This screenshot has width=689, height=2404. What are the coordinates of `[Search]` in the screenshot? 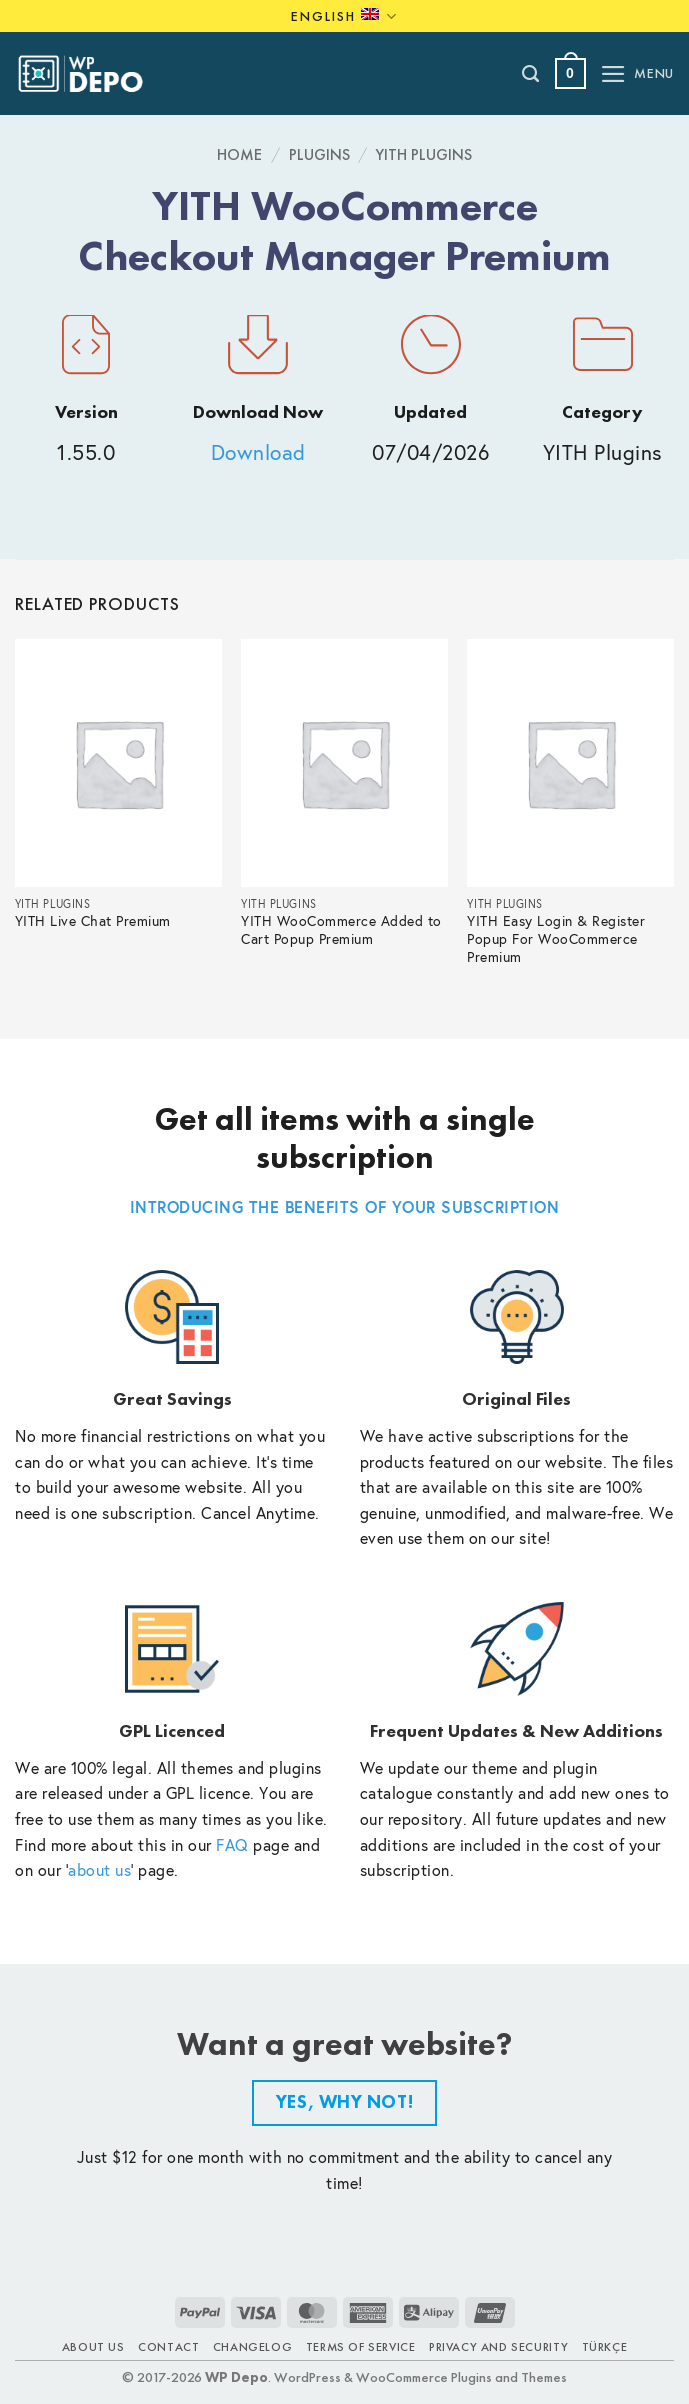 It's located at (531, 74).